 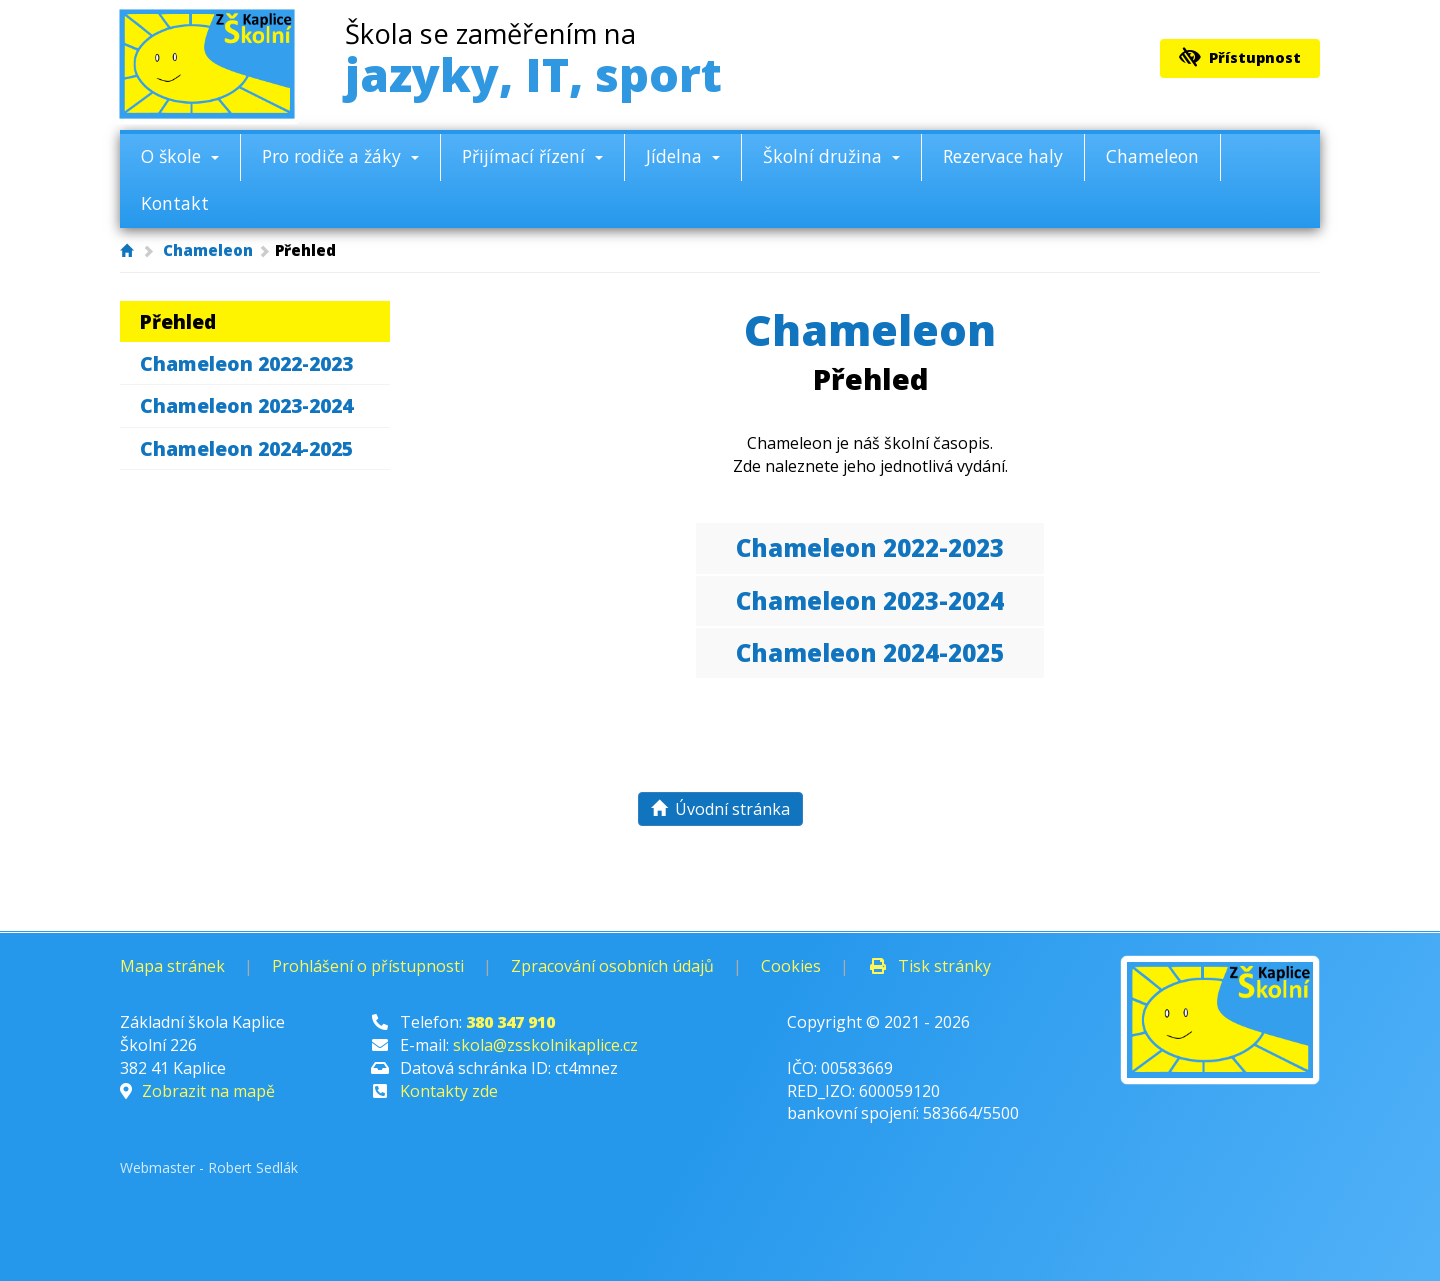 I want to click on Školní družina, so click(x=831, y=156).